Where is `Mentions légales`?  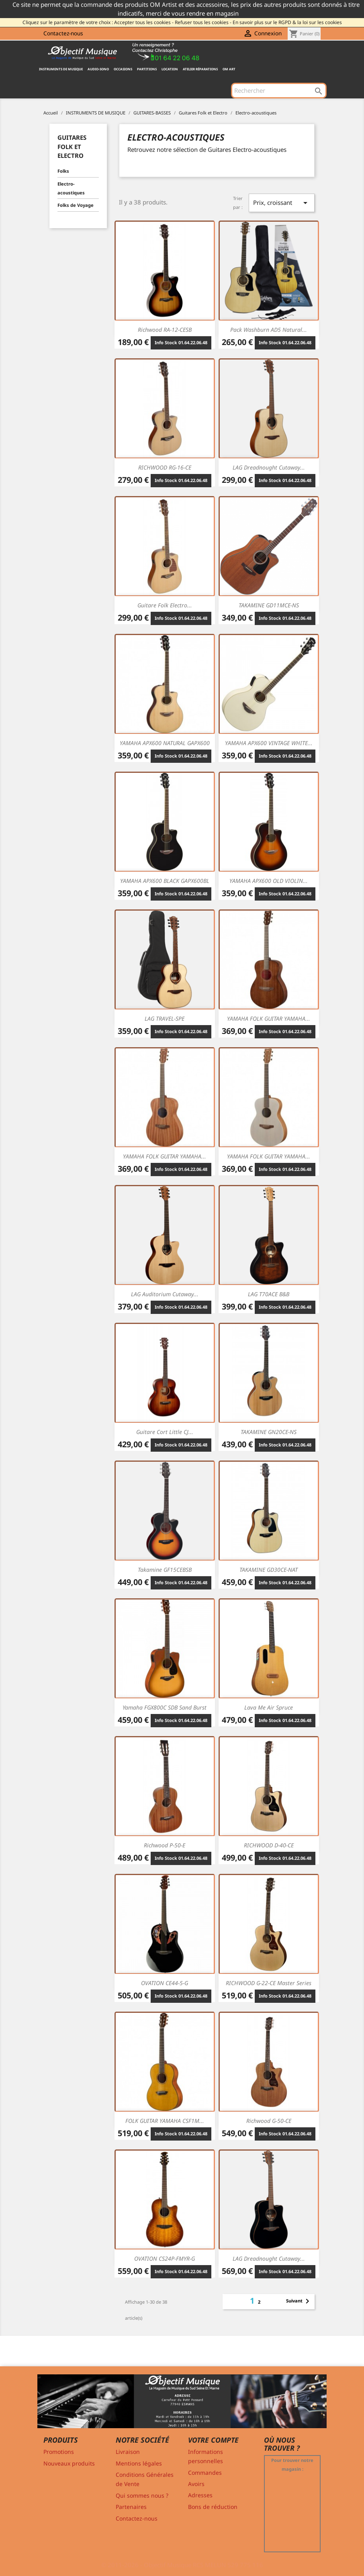 Mentions légales is located at coordinates (139, 2463).